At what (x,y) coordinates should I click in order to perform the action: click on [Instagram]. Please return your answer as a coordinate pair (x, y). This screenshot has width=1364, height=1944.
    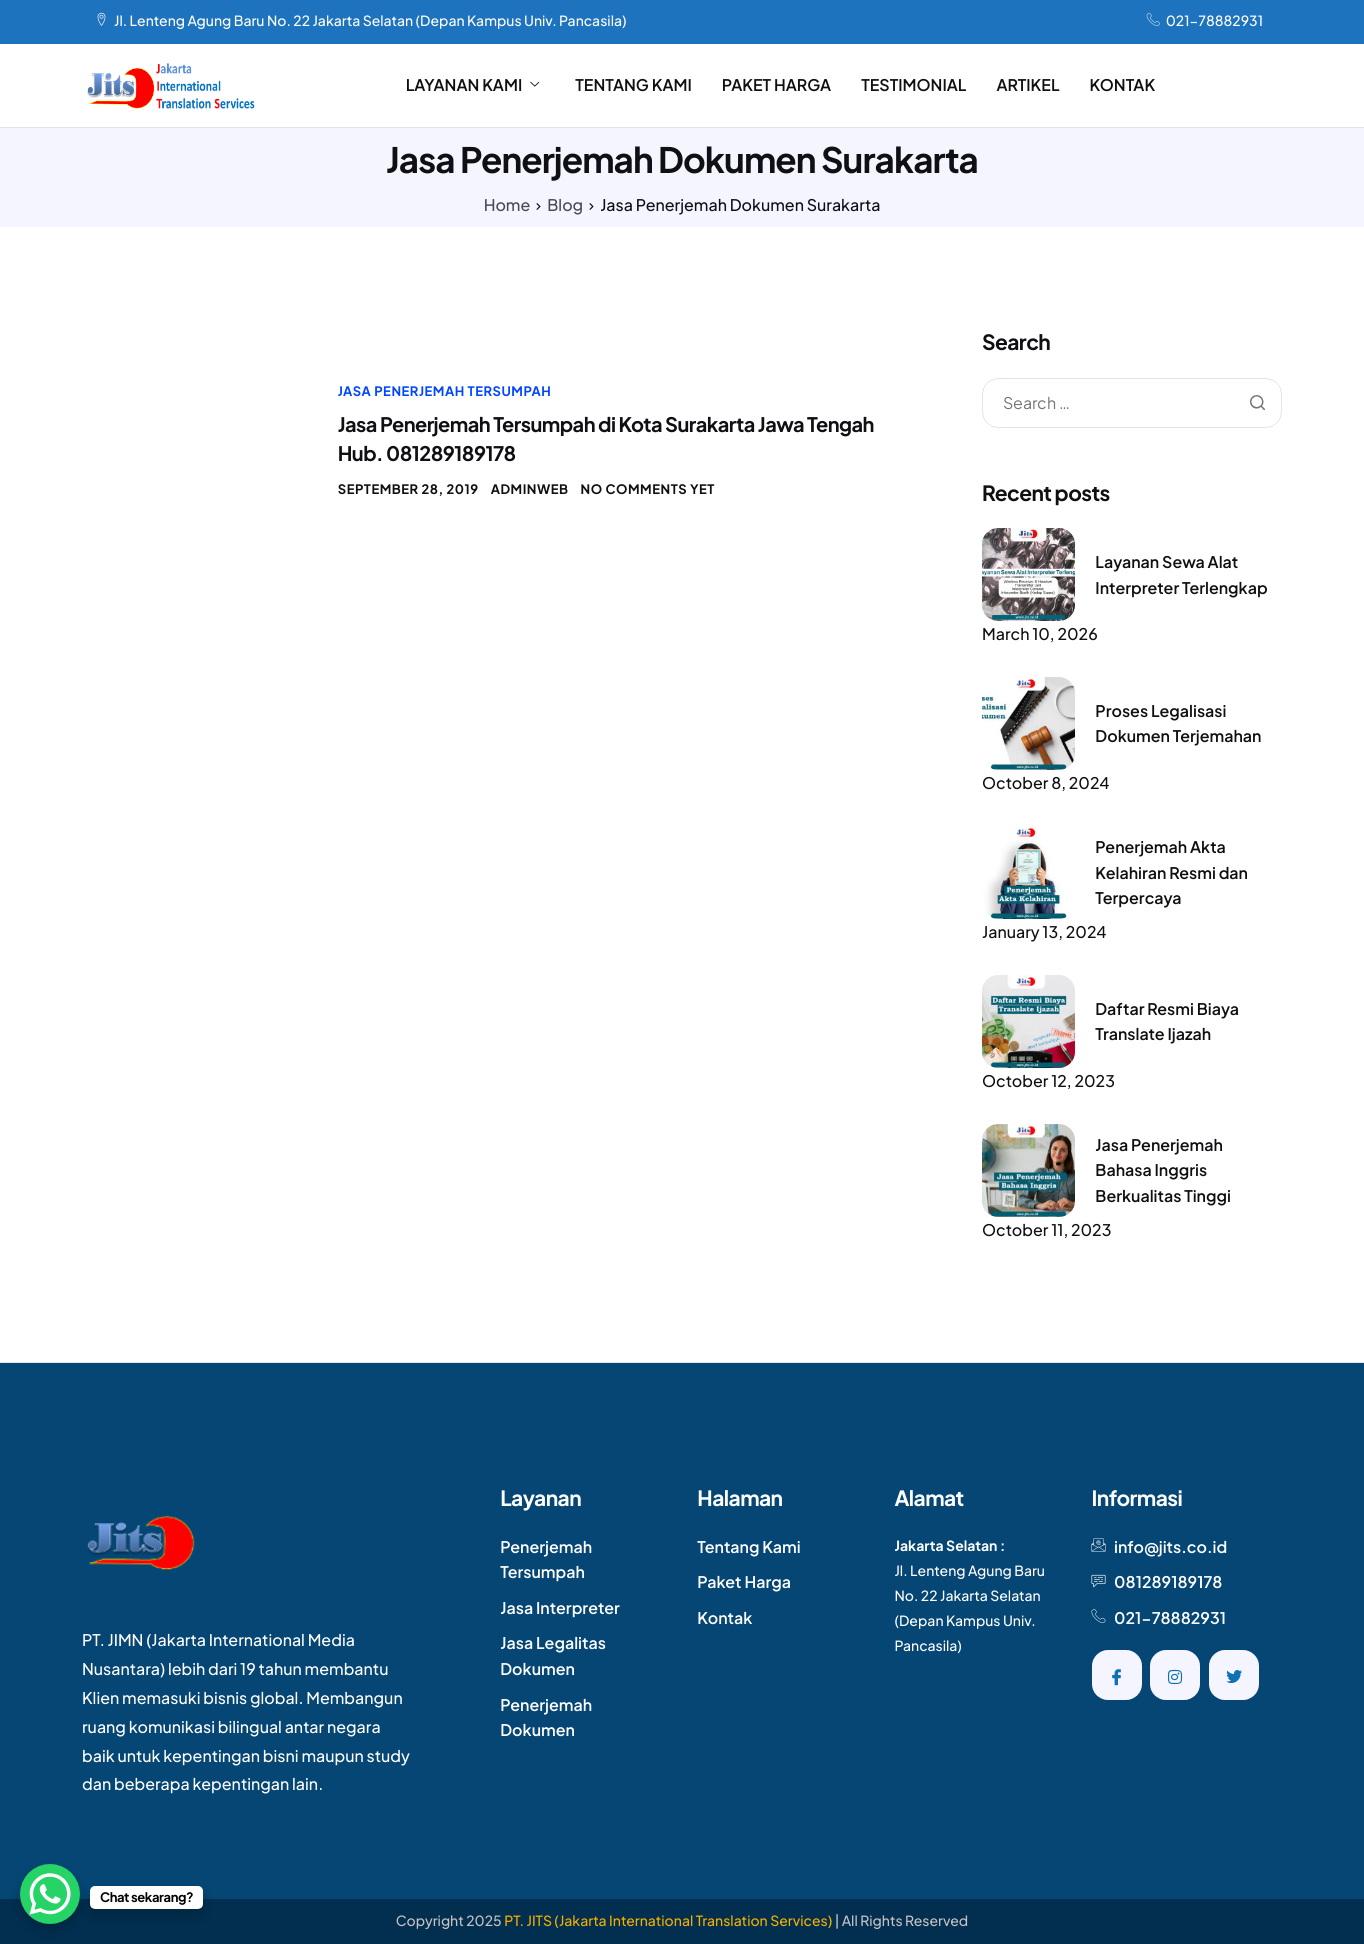
    Looking at the image, I should click on (1175, 1675).